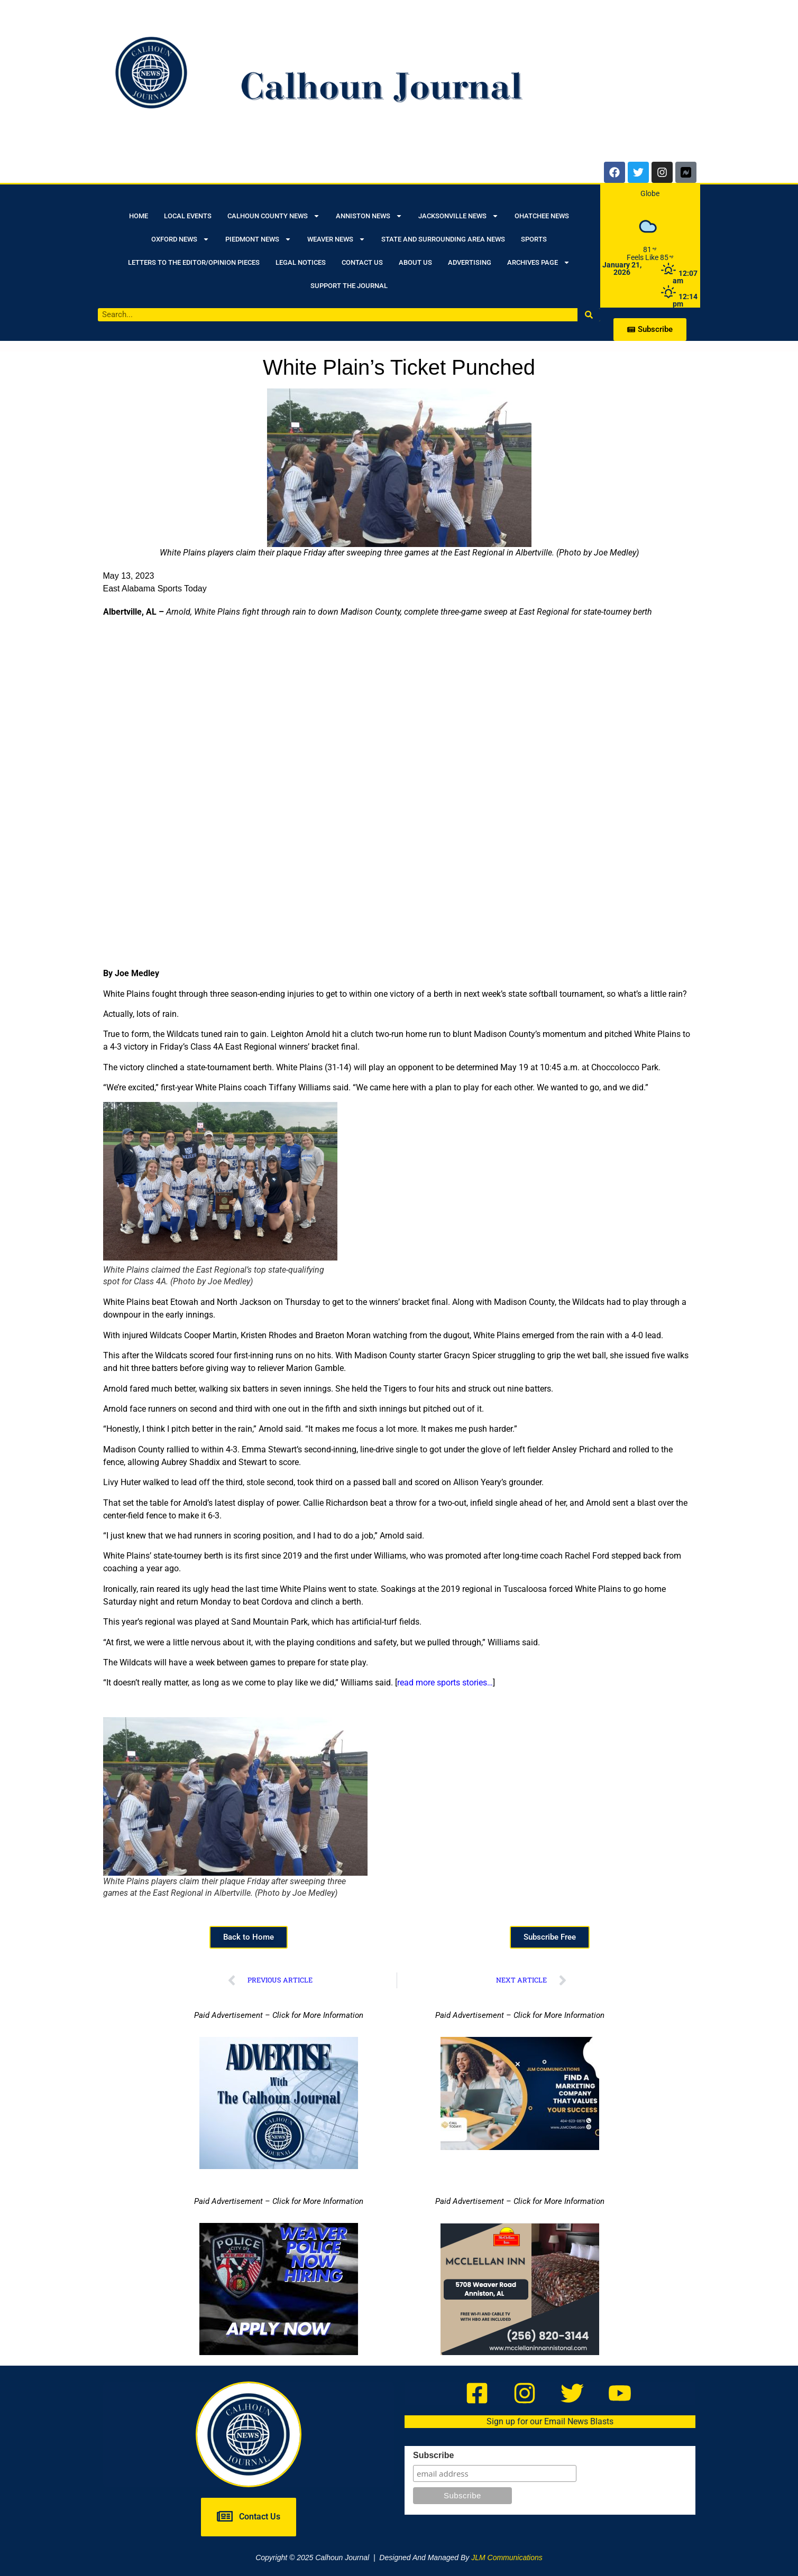 This screenshot has width=798, height=2576. I want to click on [Search], so click(588, 314).